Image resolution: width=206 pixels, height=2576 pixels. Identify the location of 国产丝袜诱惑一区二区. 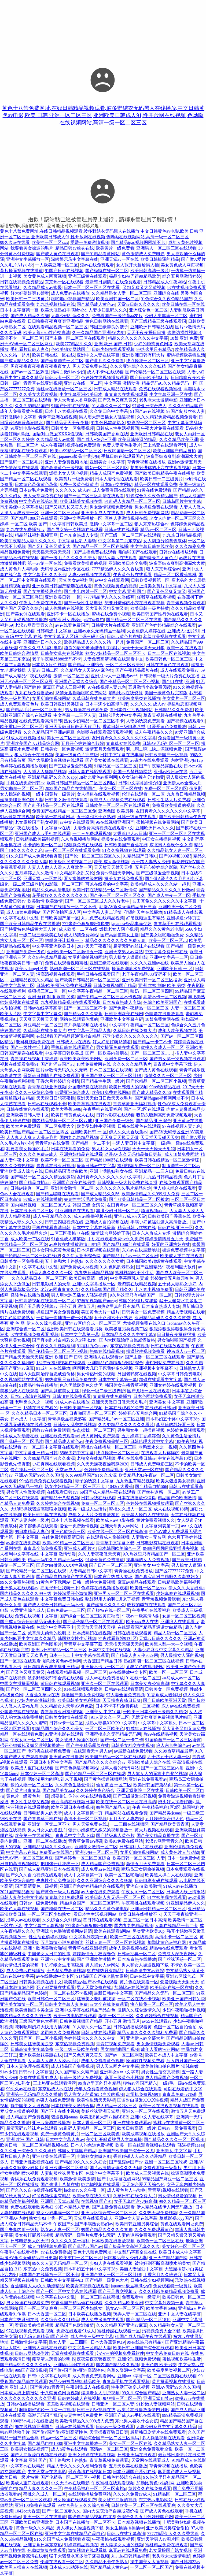
(62, 360).